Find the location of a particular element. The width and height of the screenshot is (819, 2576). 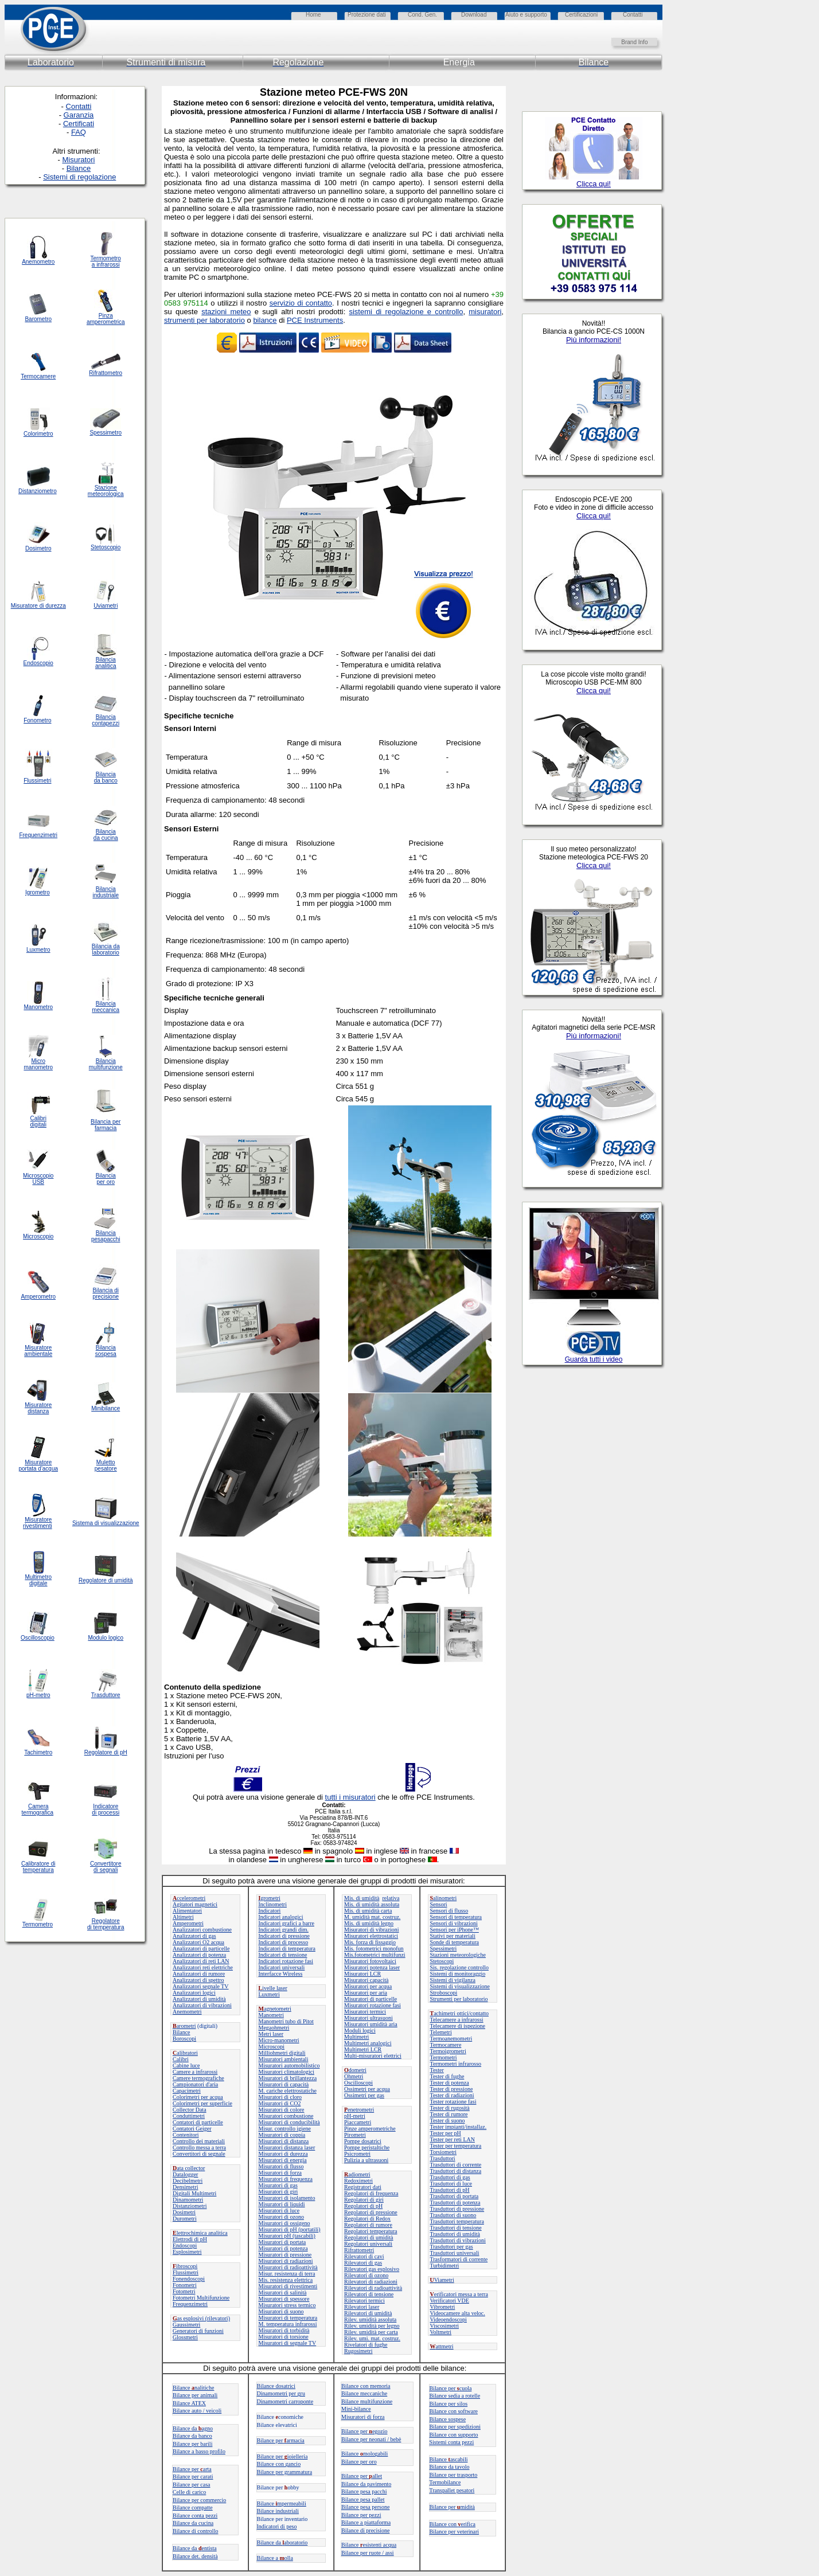

Rilev. umi. mat. costruz. is located at coordinates (372, 2338).